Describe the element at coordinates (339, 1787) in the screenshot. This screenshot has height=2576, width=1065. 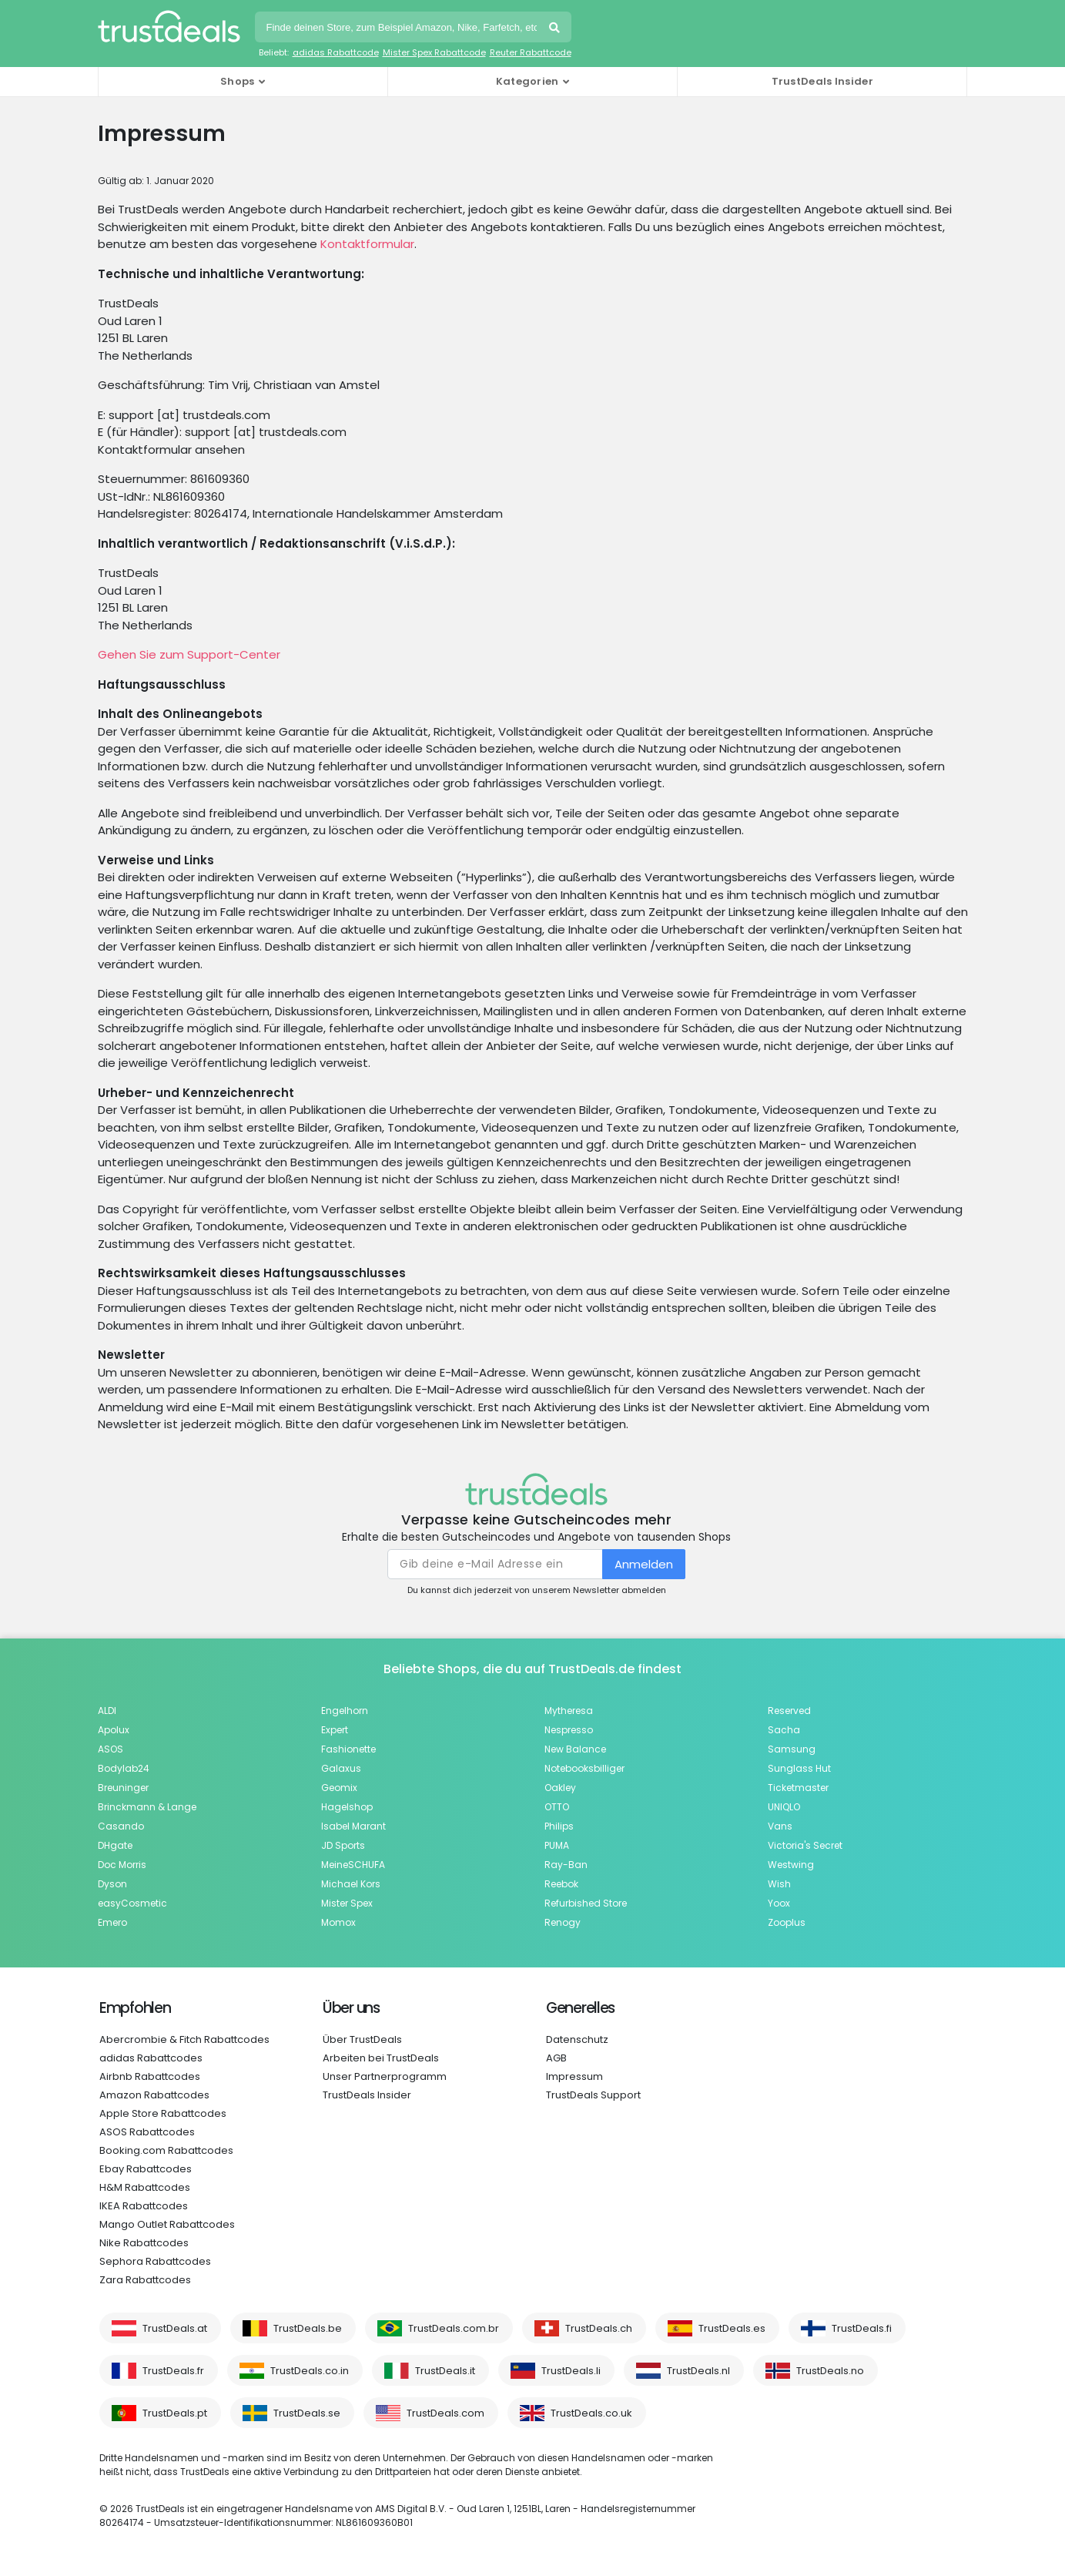
I see `Geomix` at that location.